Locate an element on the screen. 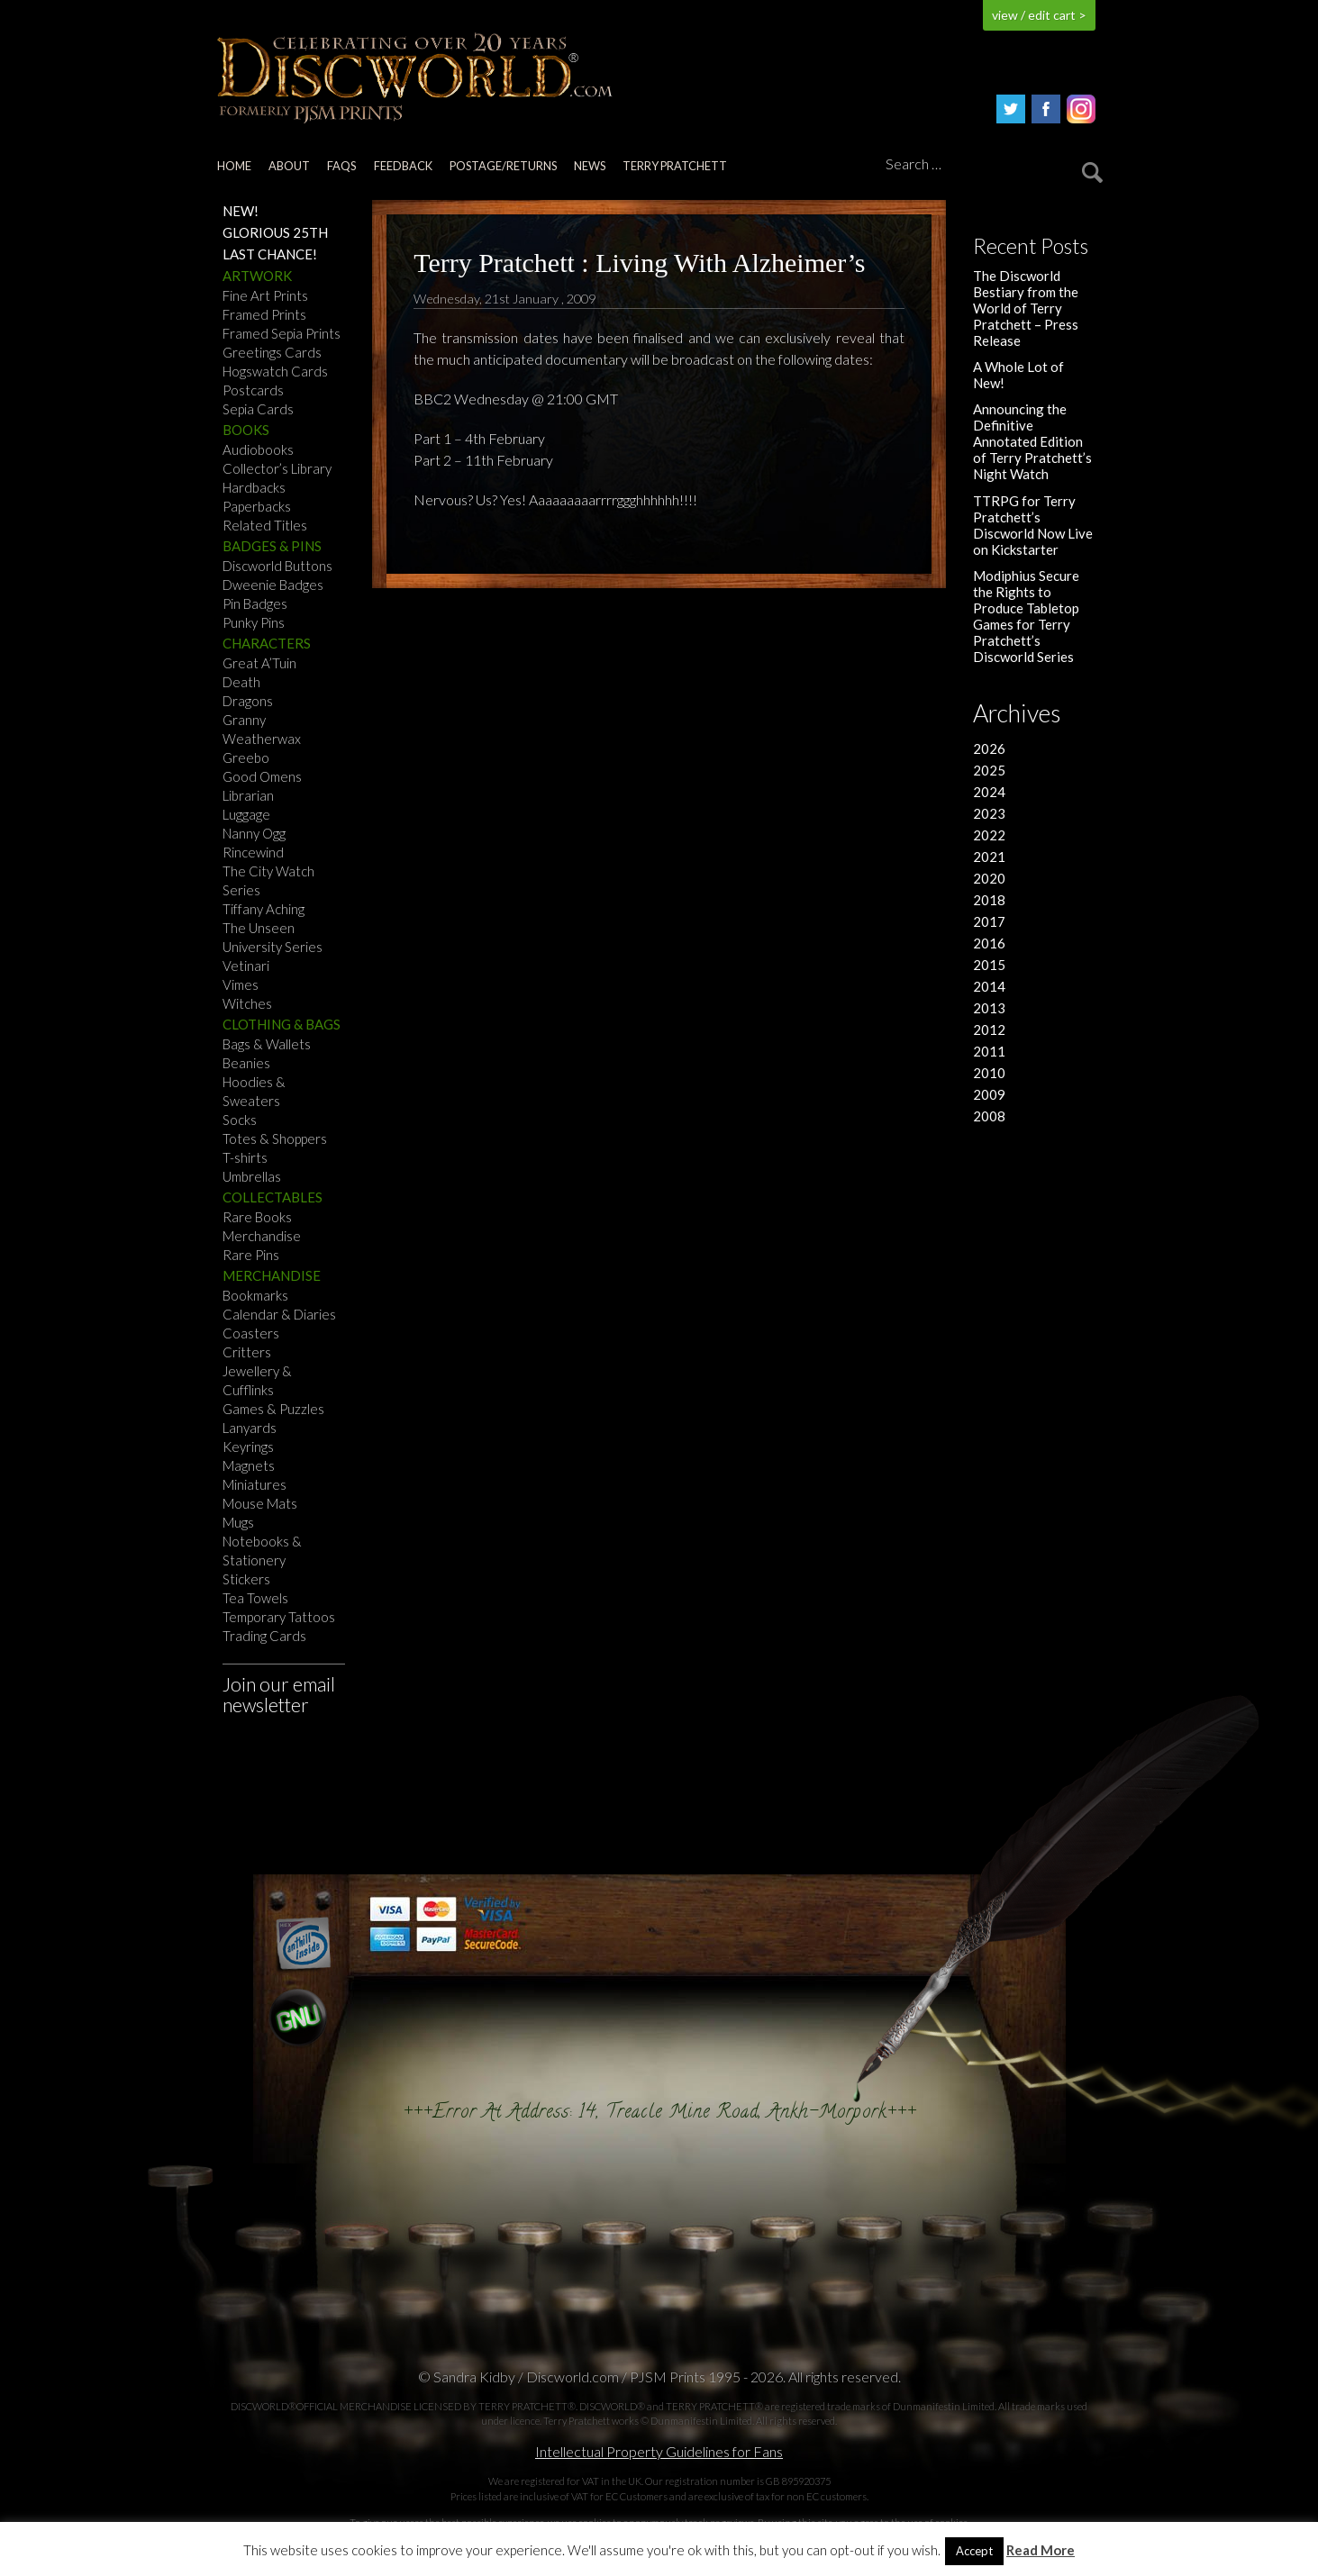  Greebo is located at coordinates (246, 757).